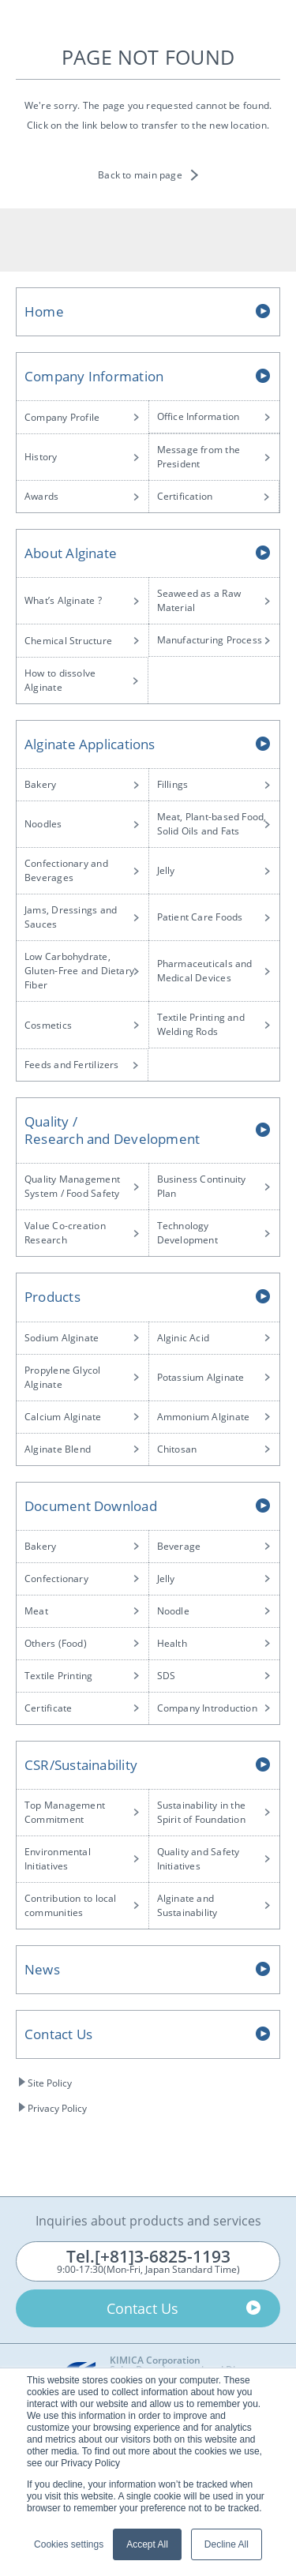 This screenshot has width=296, height=2576. What do you see at coordinates (166, 1675) in the screenshot?
I see `SDS` at bounding box center [166, 1675].